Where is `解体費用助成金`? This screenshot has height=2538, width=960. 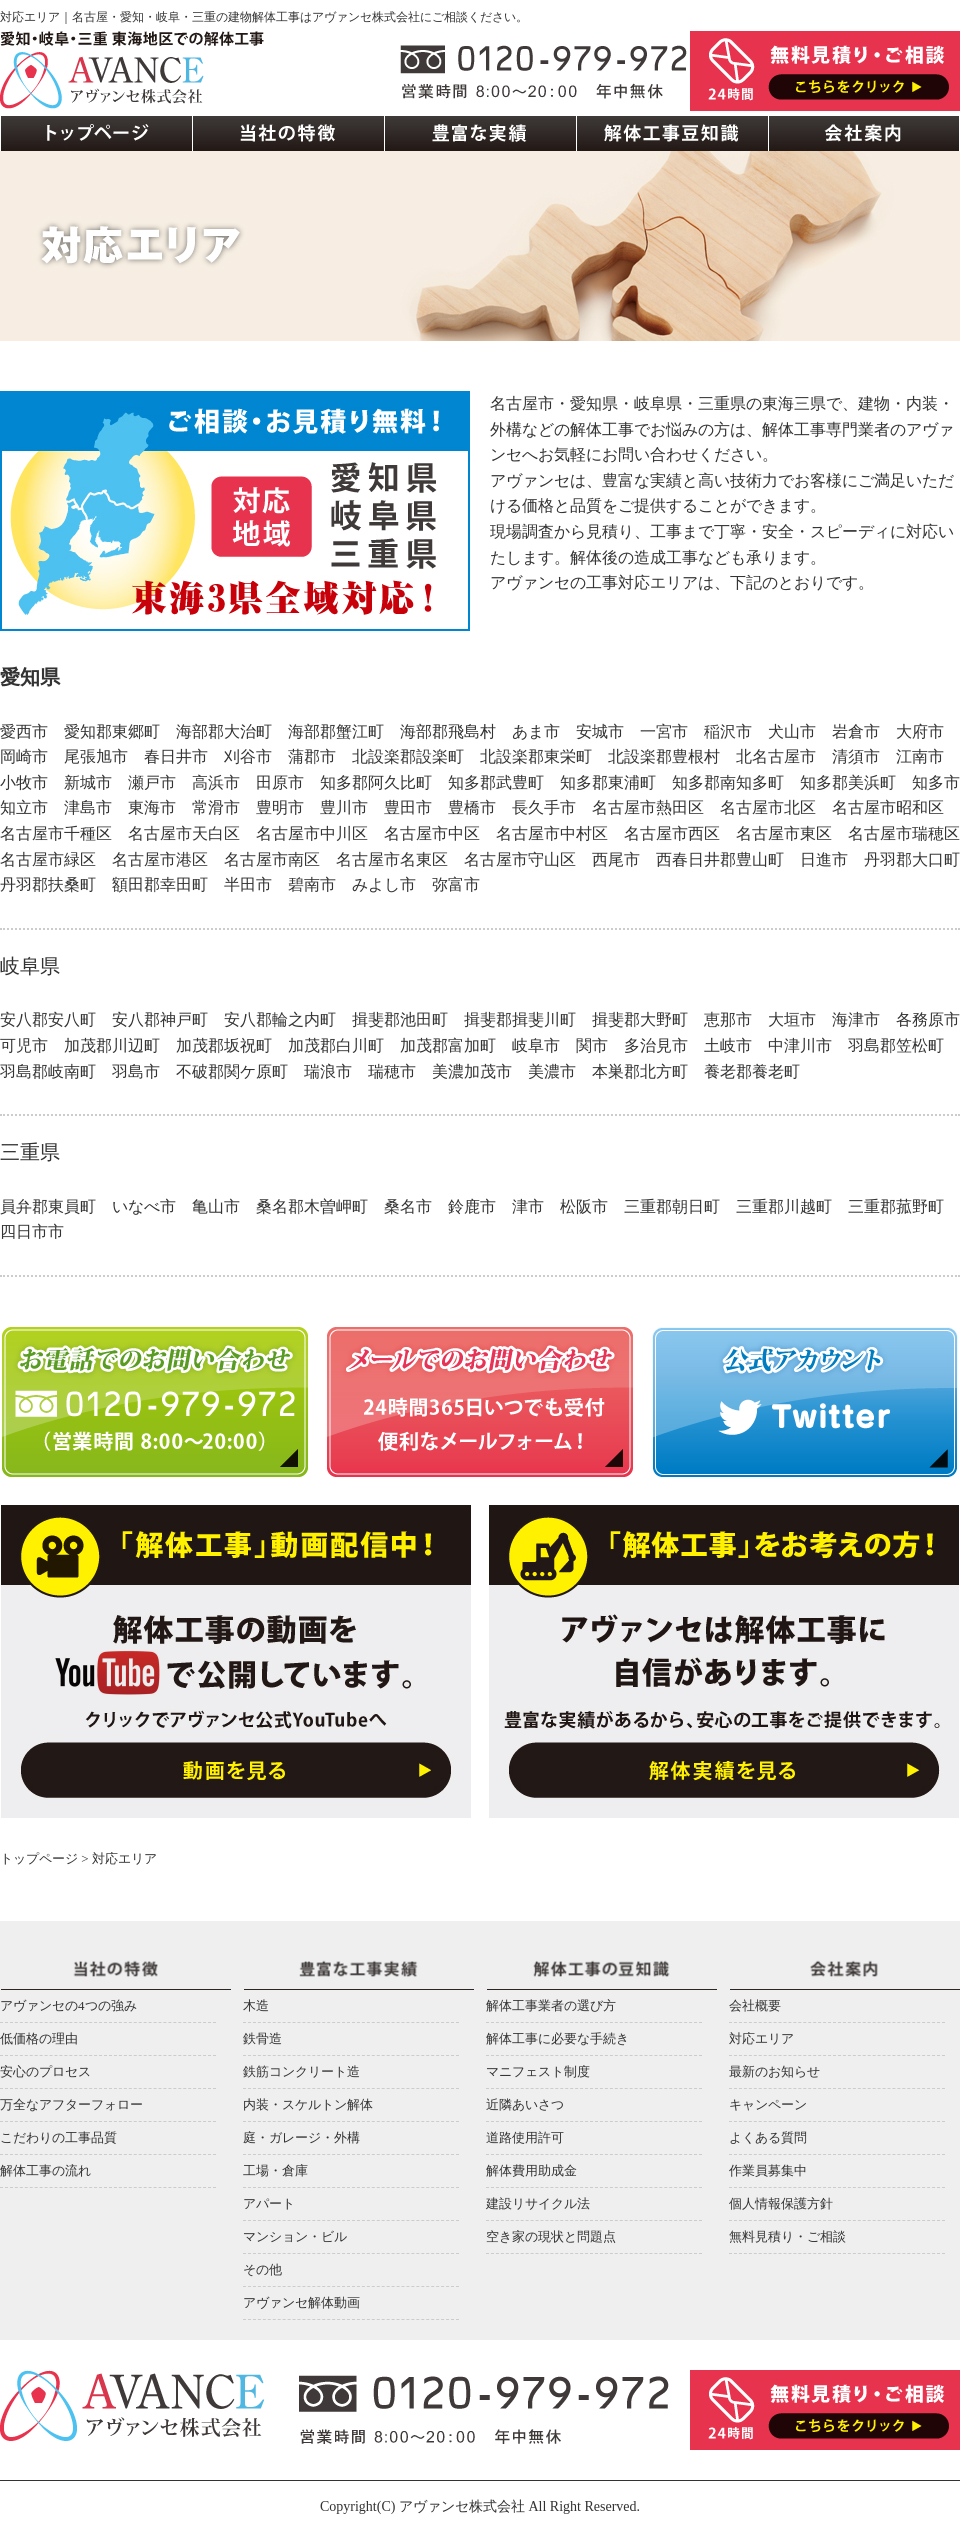
解体費用助成金 is located at coordinates (531, 2170).